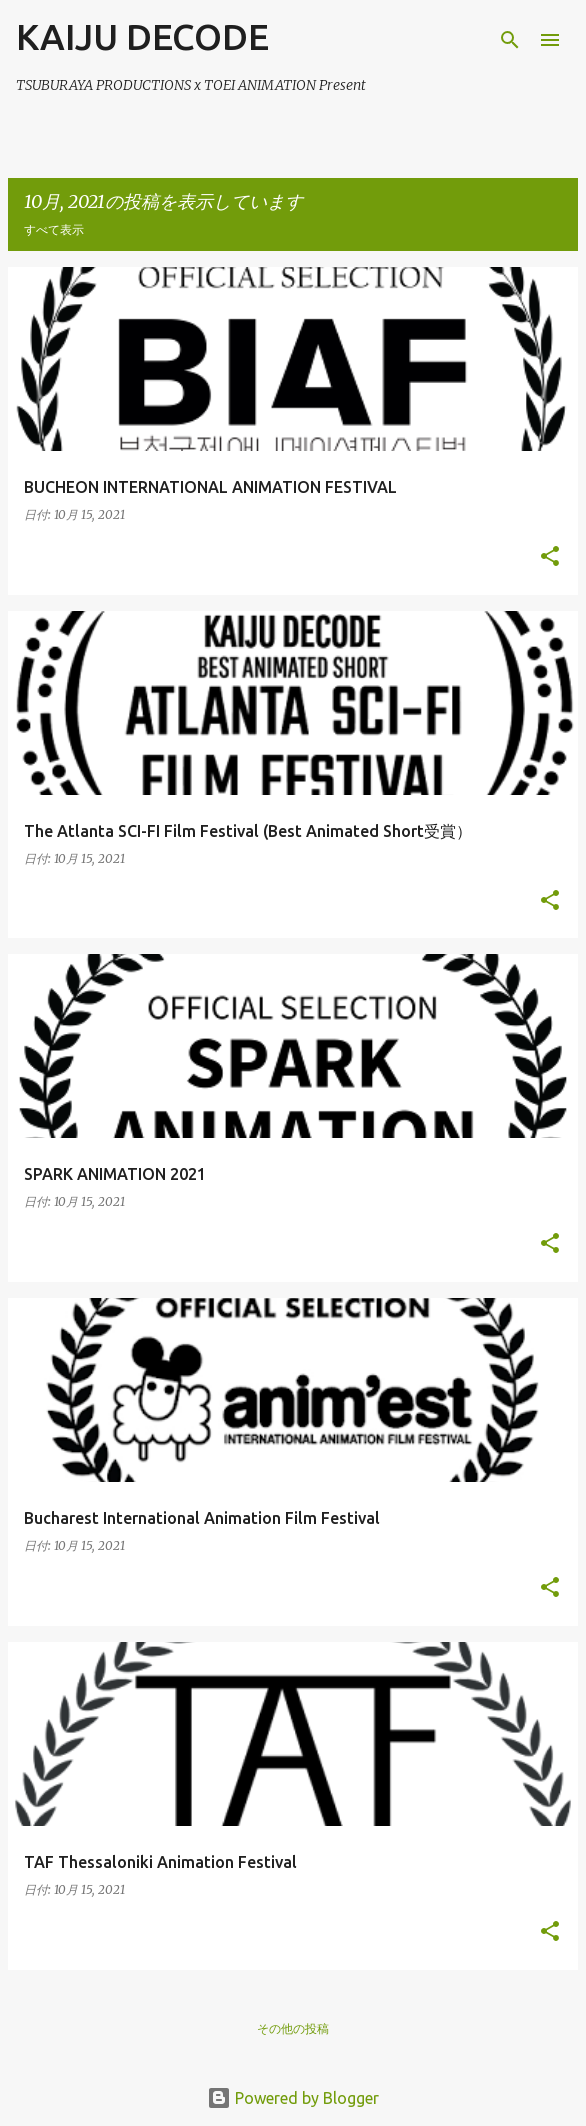  I want to click on Powered by Blogger, so click(293, 2098).